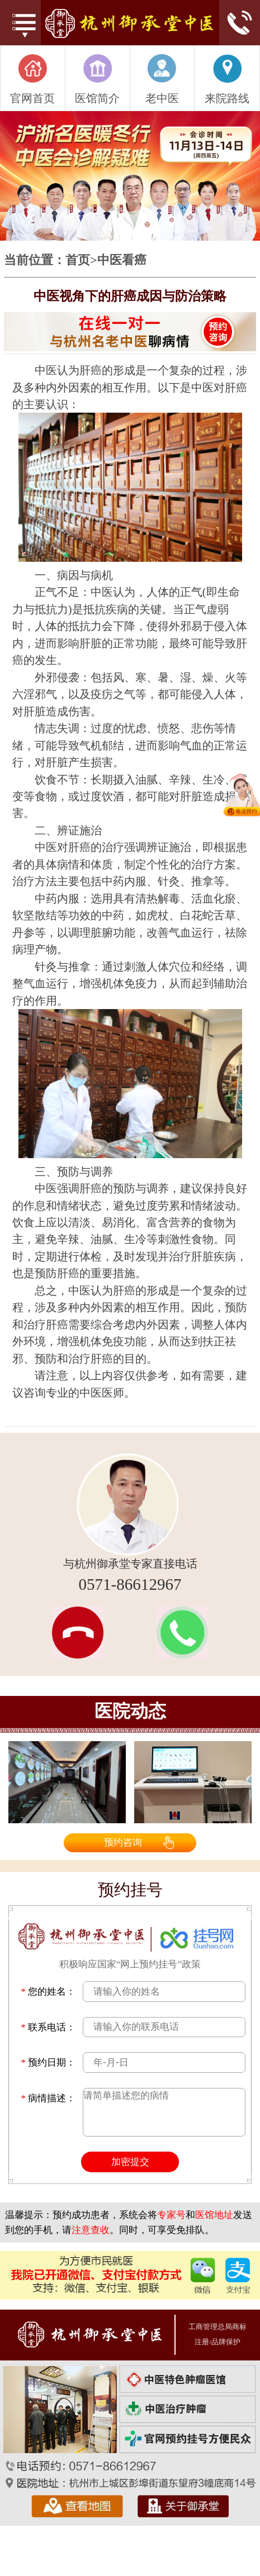  Describe the element at coordinates (48, 1991) in the screenshot. I see `您的姓名：` at that location.